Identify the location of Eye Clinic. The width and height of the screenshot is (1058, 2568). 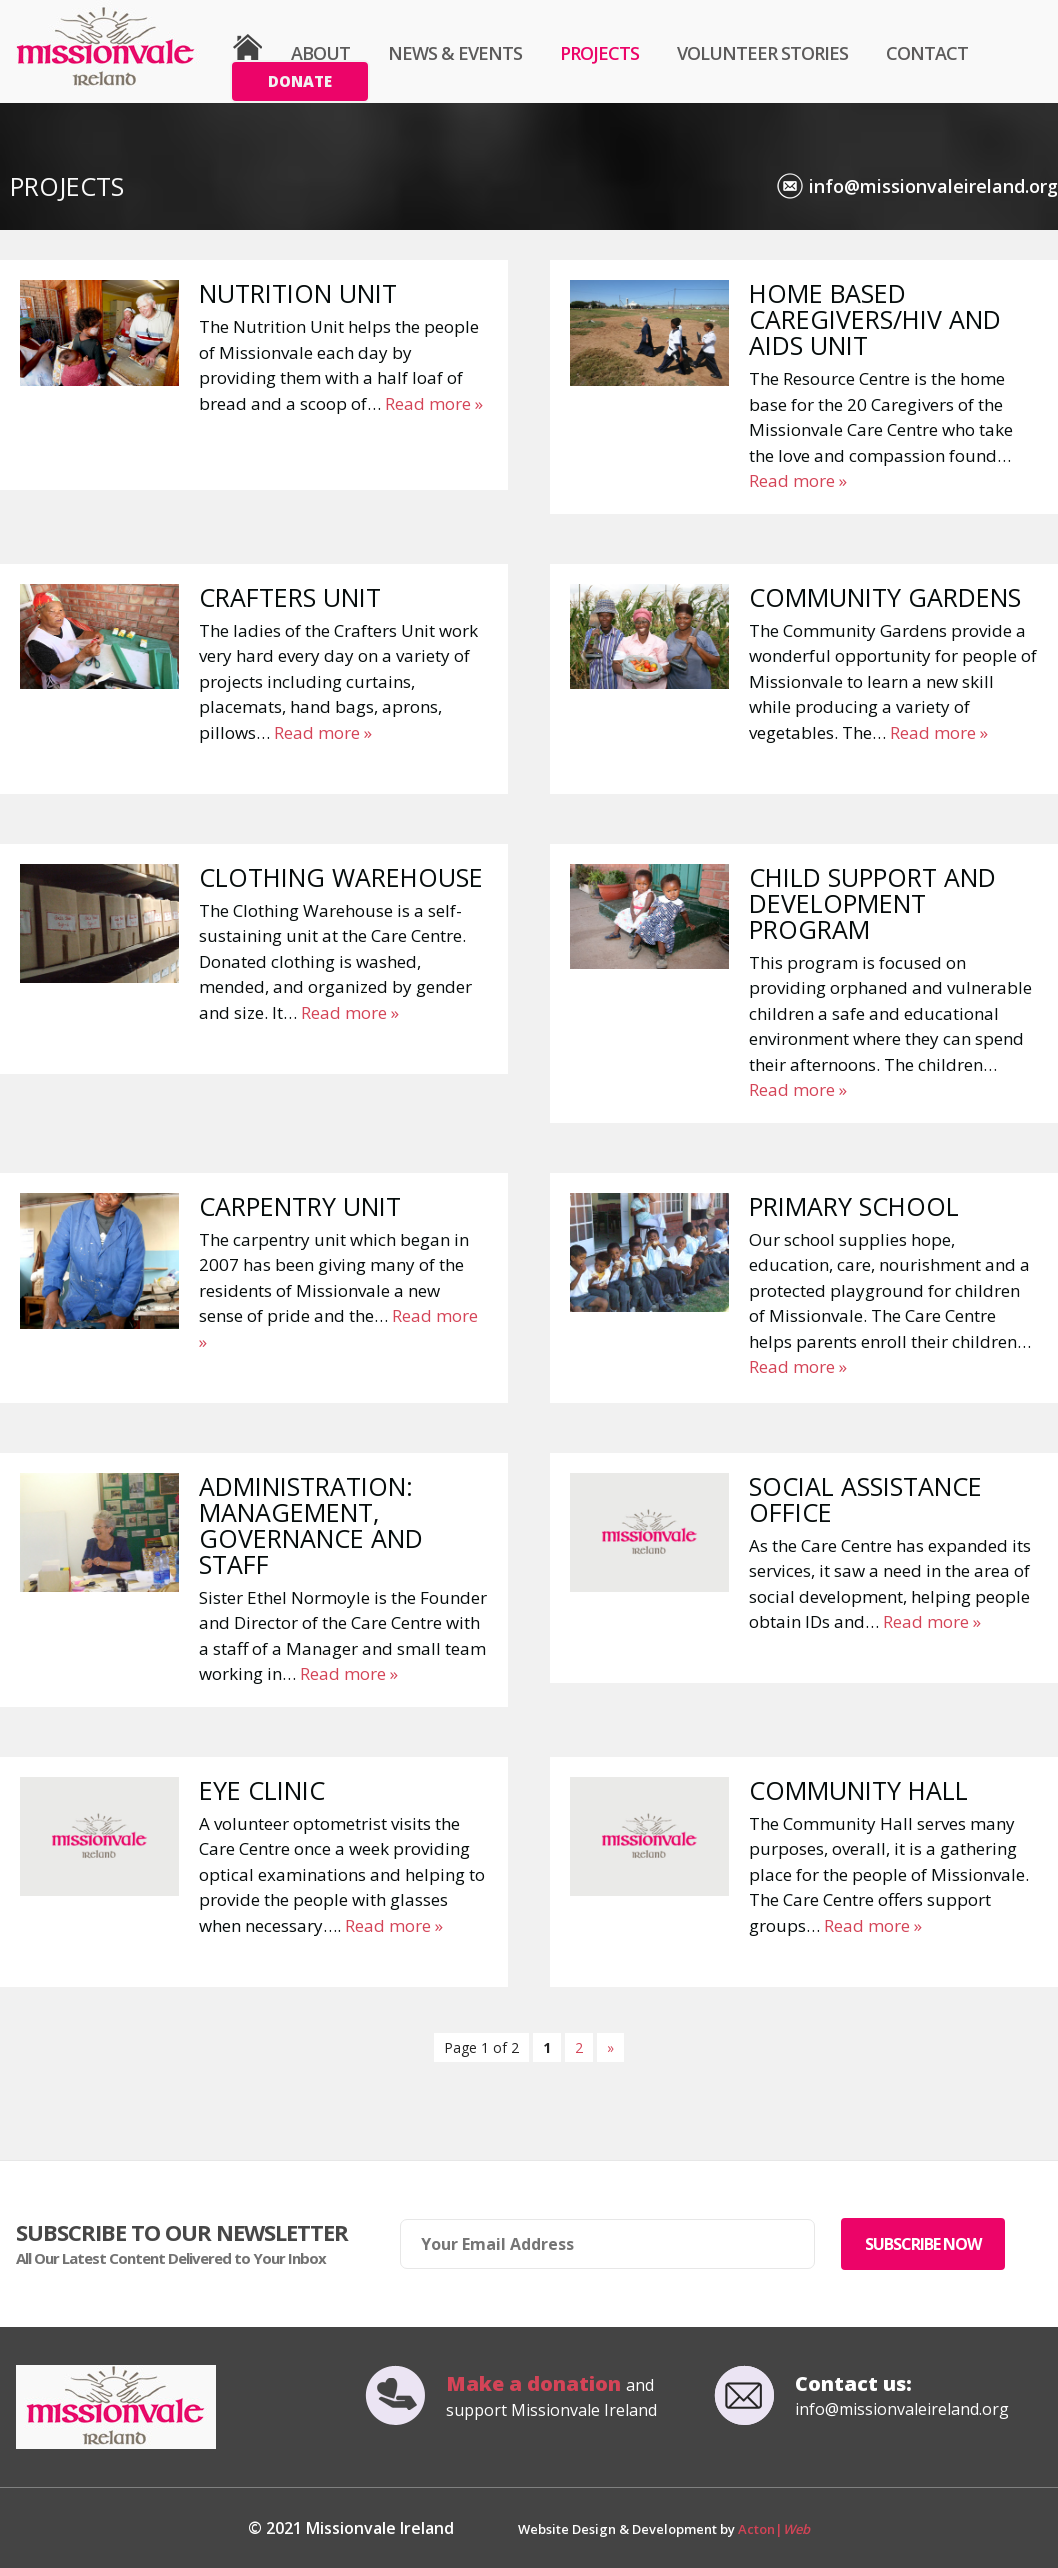
(262, 1790).